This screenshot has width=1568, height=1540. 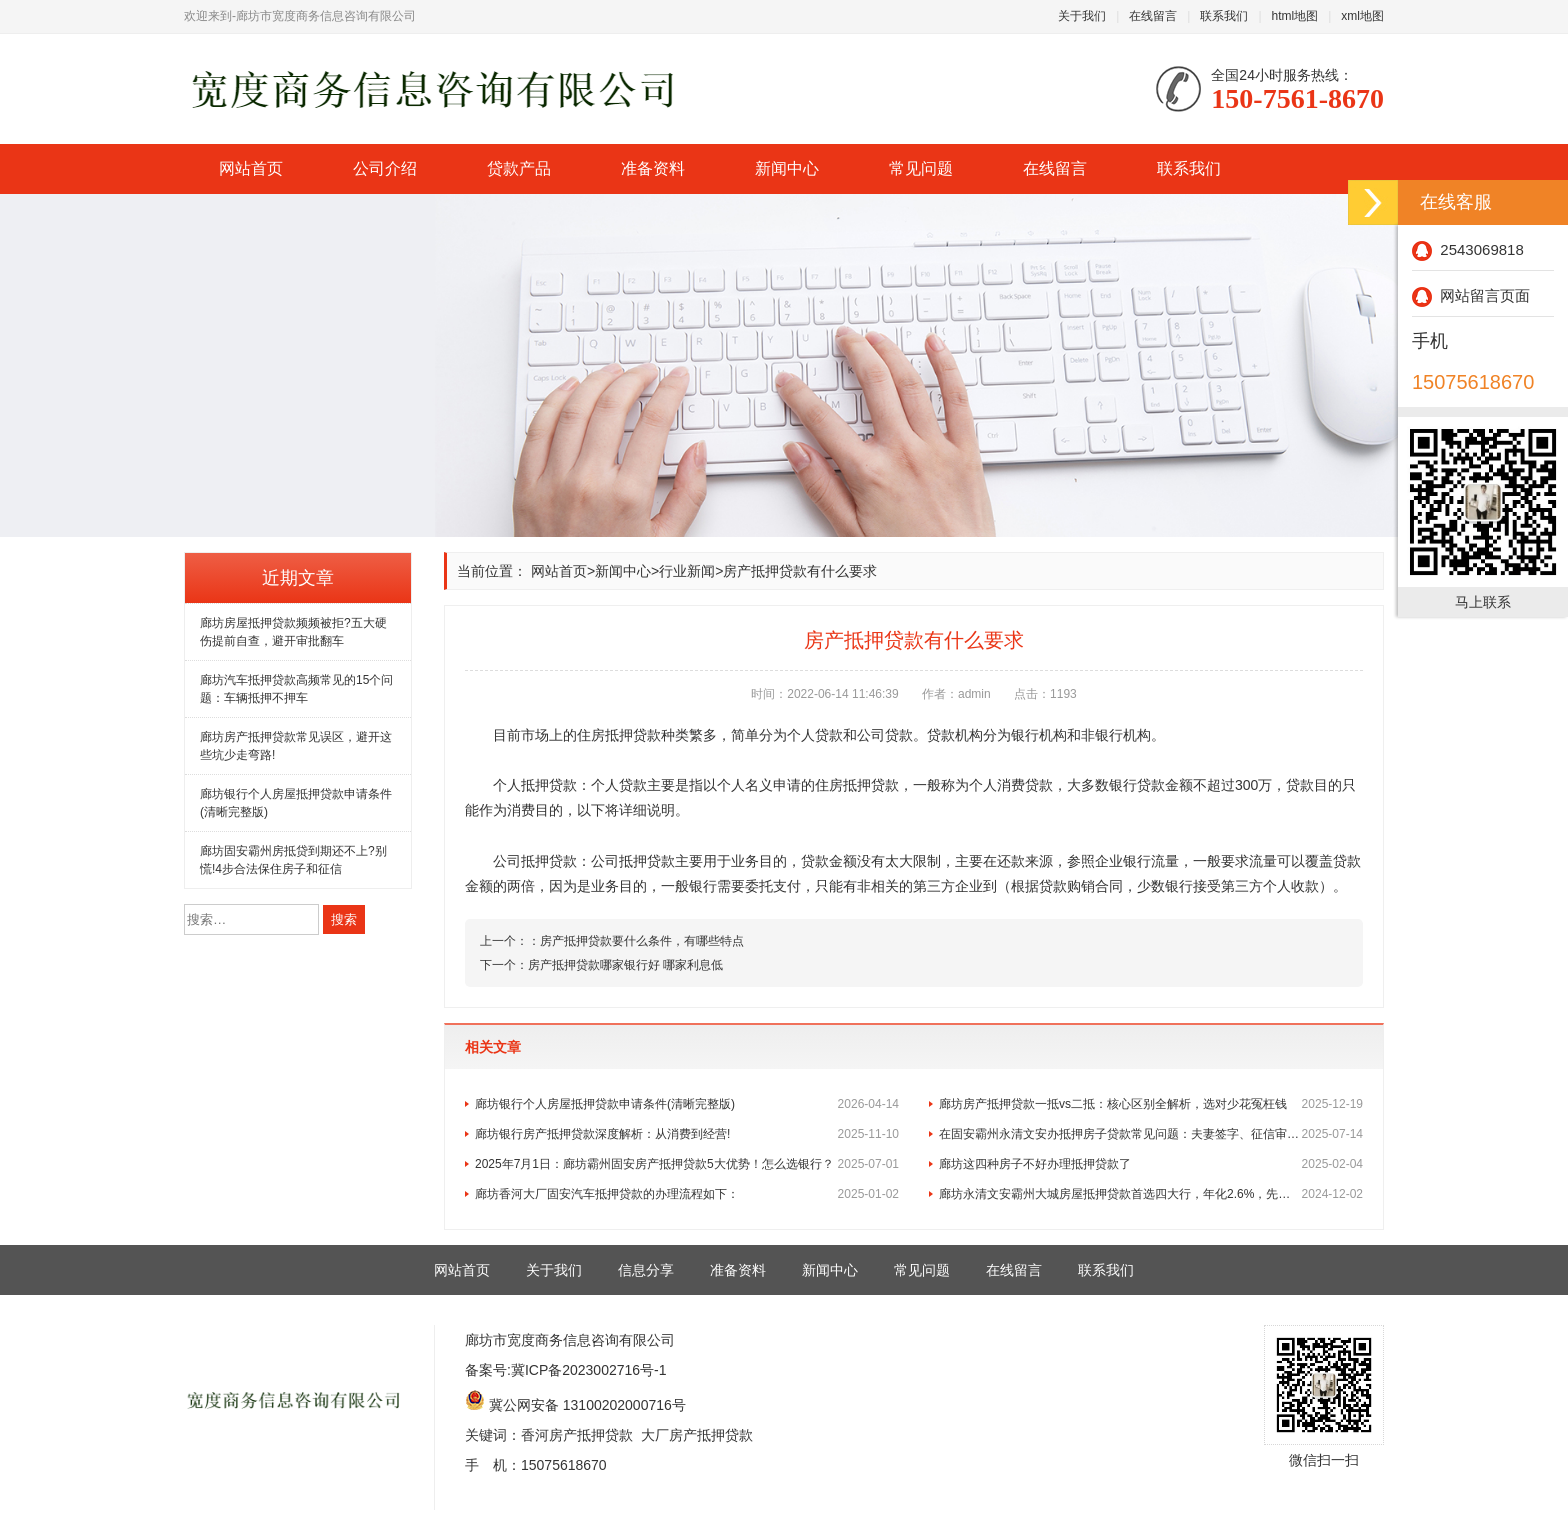 What do you see at coordinates (687, 571) in the screenshot?
I see `行业新闻` at bounding box center [687, 571].